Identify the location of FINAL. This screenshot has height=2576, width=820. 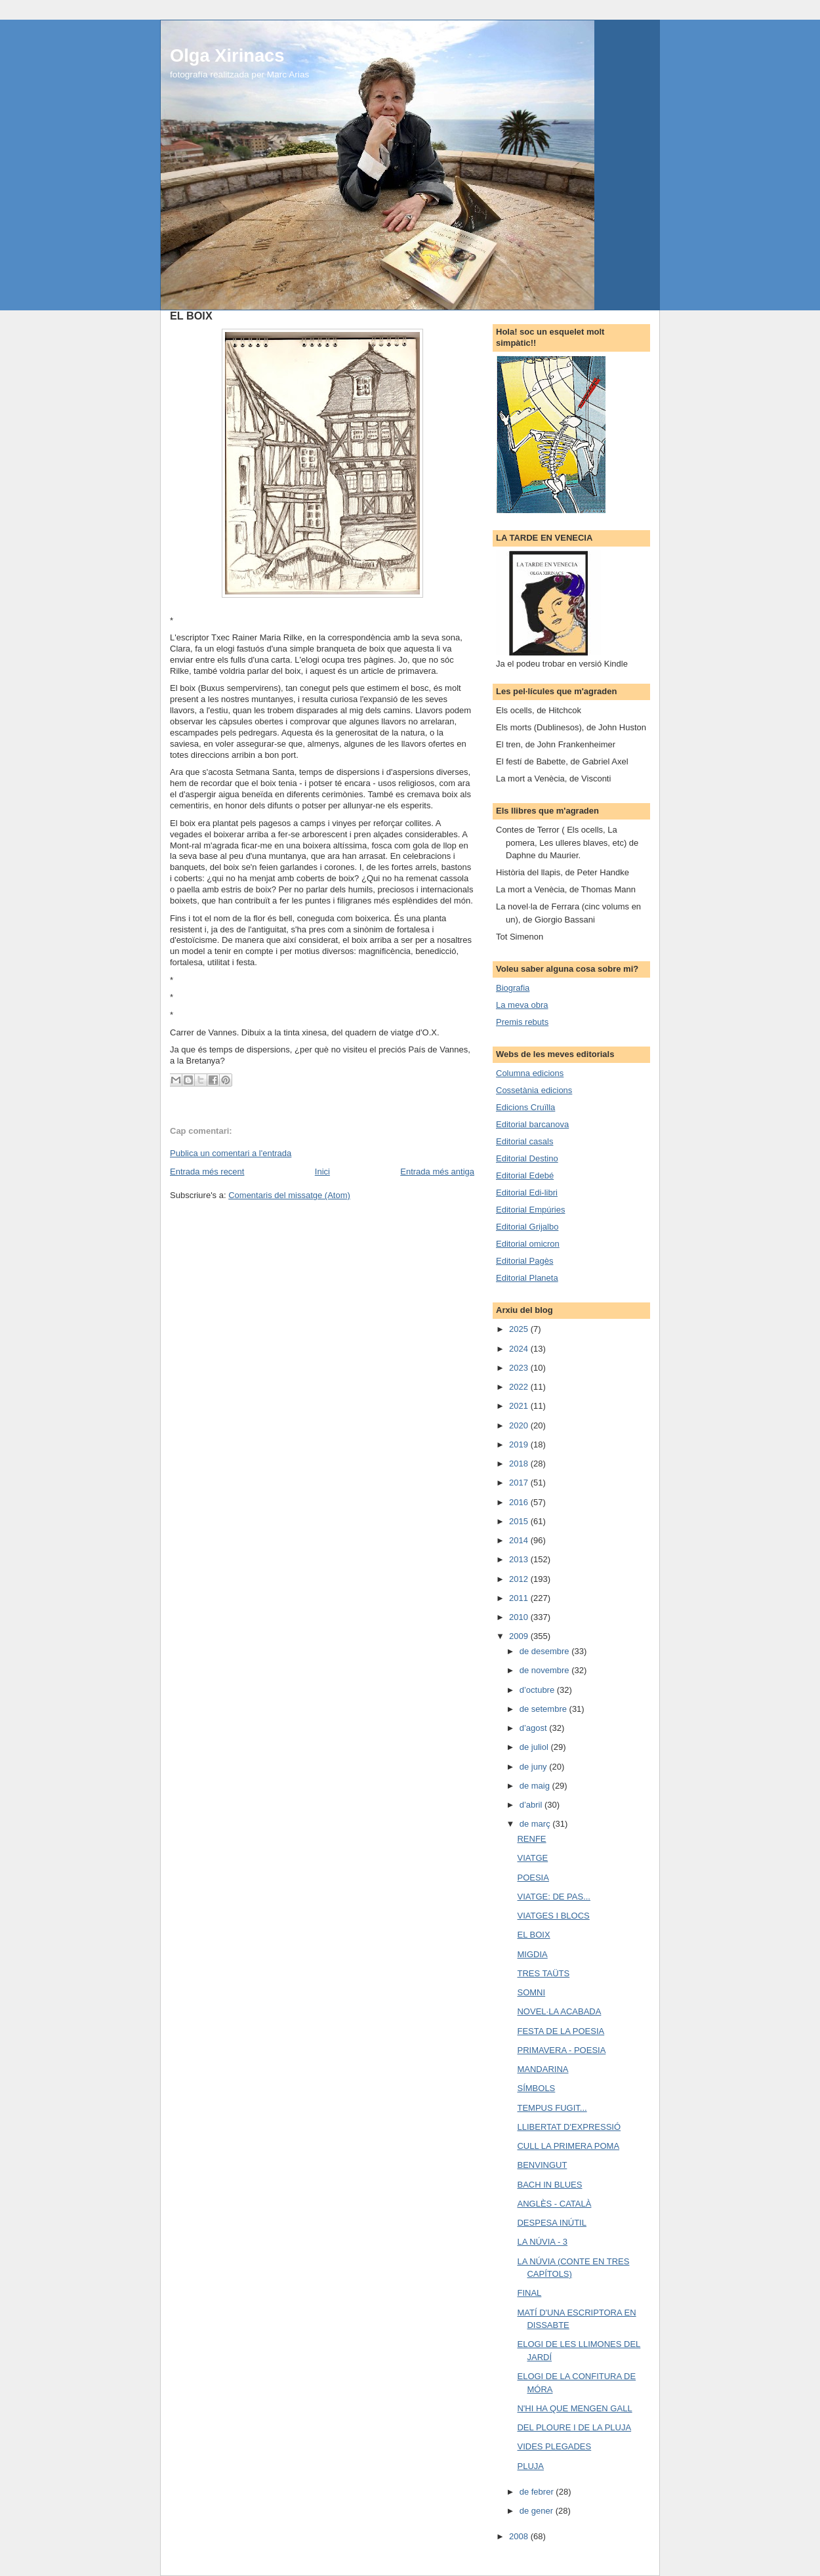
(529, 2293).